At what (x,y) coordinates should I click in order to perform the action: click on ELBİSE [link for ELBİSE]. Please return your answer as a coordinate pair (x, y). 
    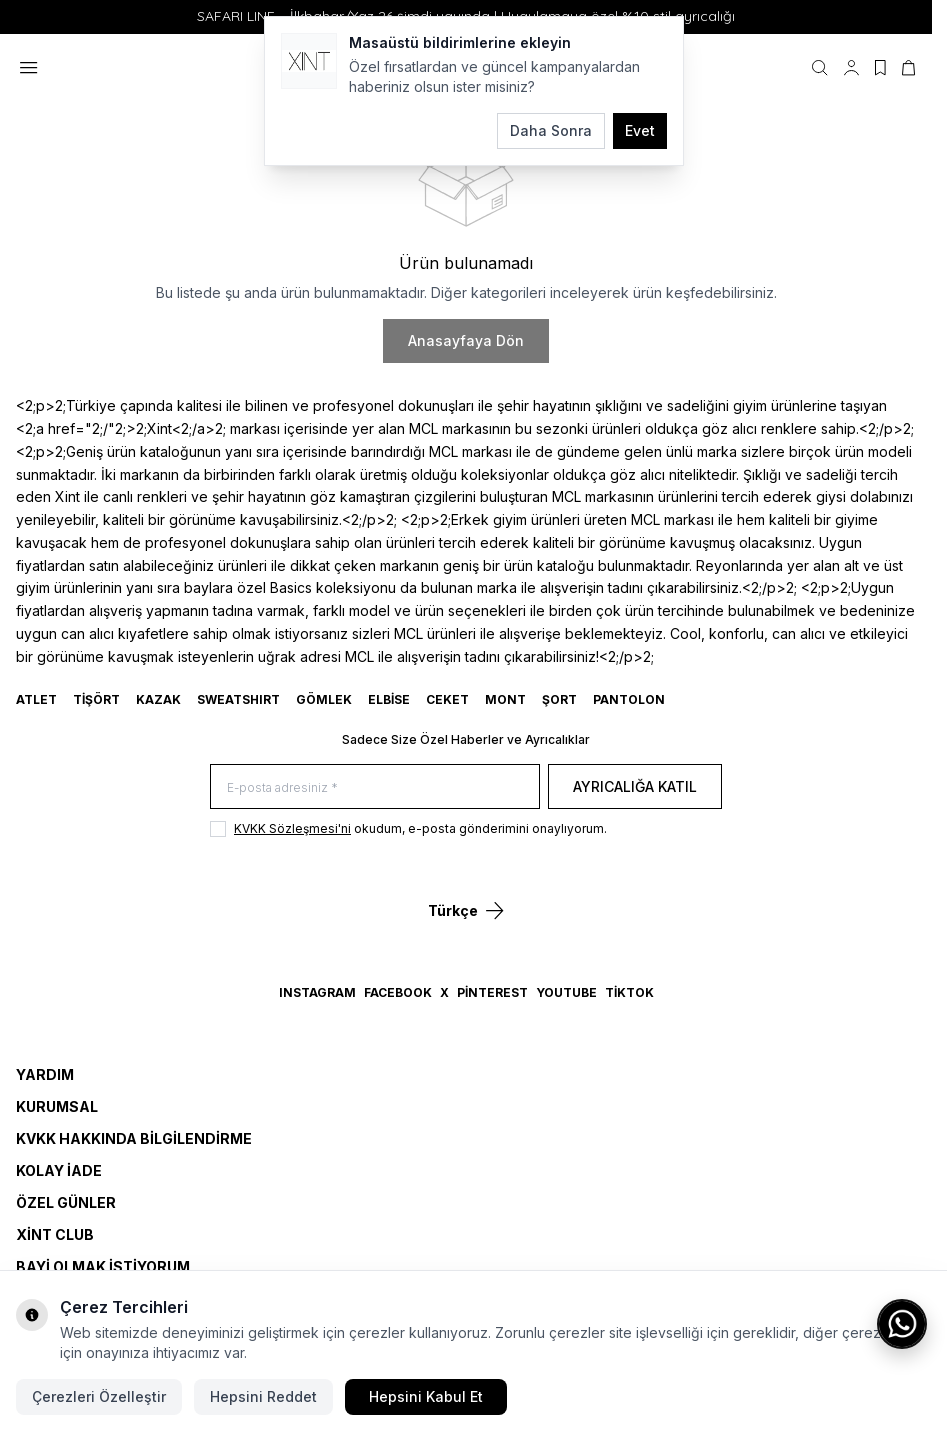
    Looking at the image, I should click on (389, 699).